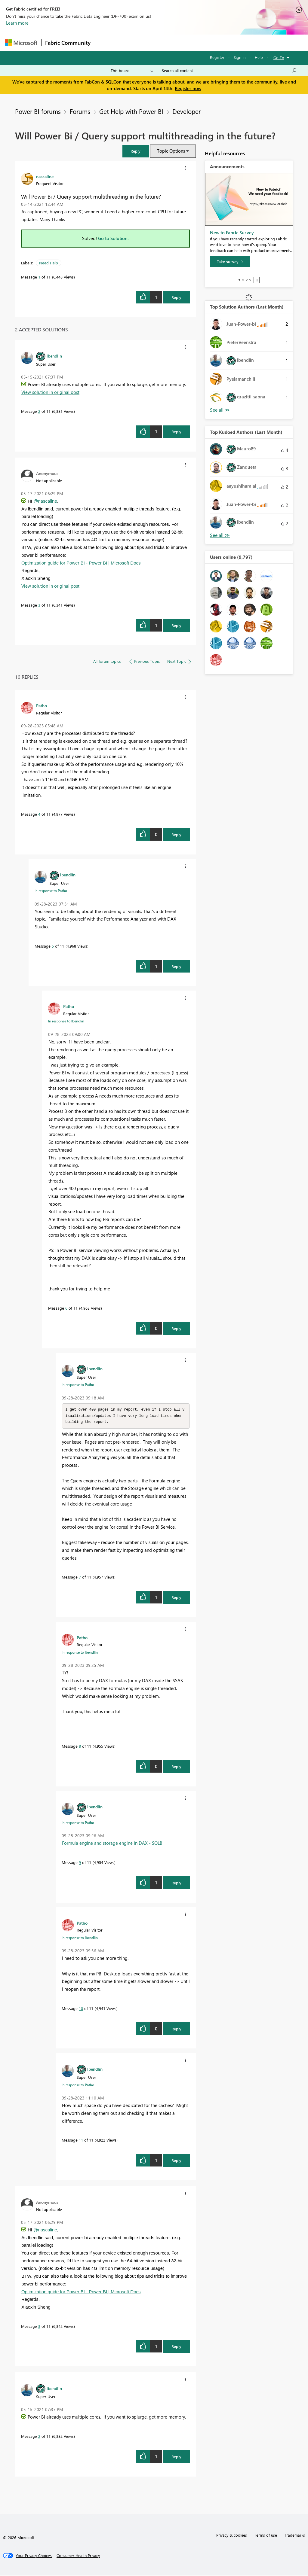 This screenshot has width=308, height=2576. I want to click on Reply [Reply to comment], so click(176, 431).